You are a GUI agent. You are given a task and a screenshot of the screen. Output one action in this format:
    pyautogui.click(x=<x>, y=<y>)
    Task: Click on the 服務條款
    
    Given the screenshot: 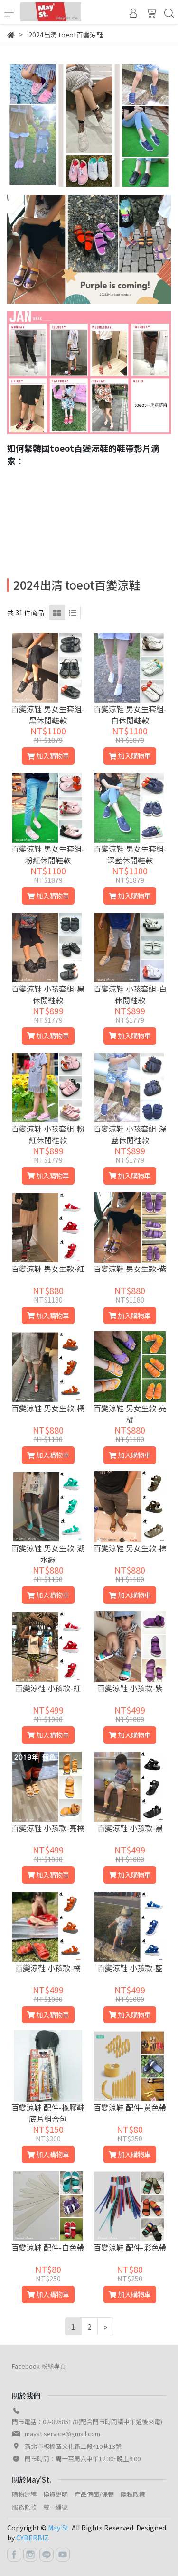 What is the action you would take?
    pyautogui.click(x=24, y=2506)
    